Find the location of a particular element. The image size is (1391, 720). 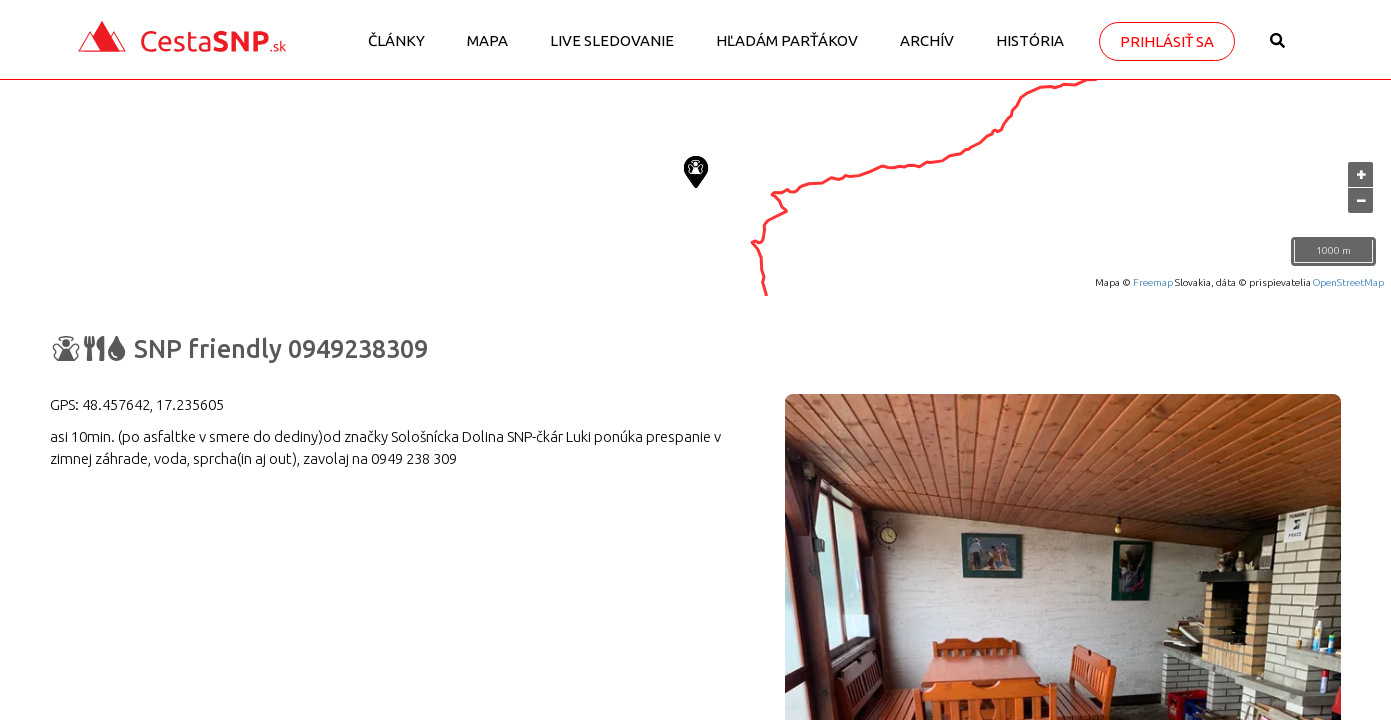

Archív is located at coordinates (927, 40).